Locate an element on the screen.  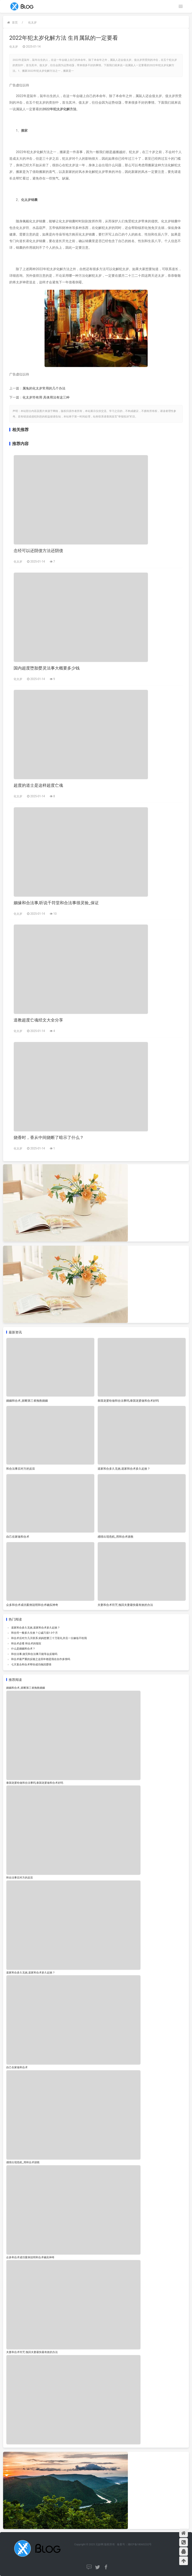
夫妻和合术符咒 挽回夫妻最快最有效的办法 is located at coordinates (125, 1604).